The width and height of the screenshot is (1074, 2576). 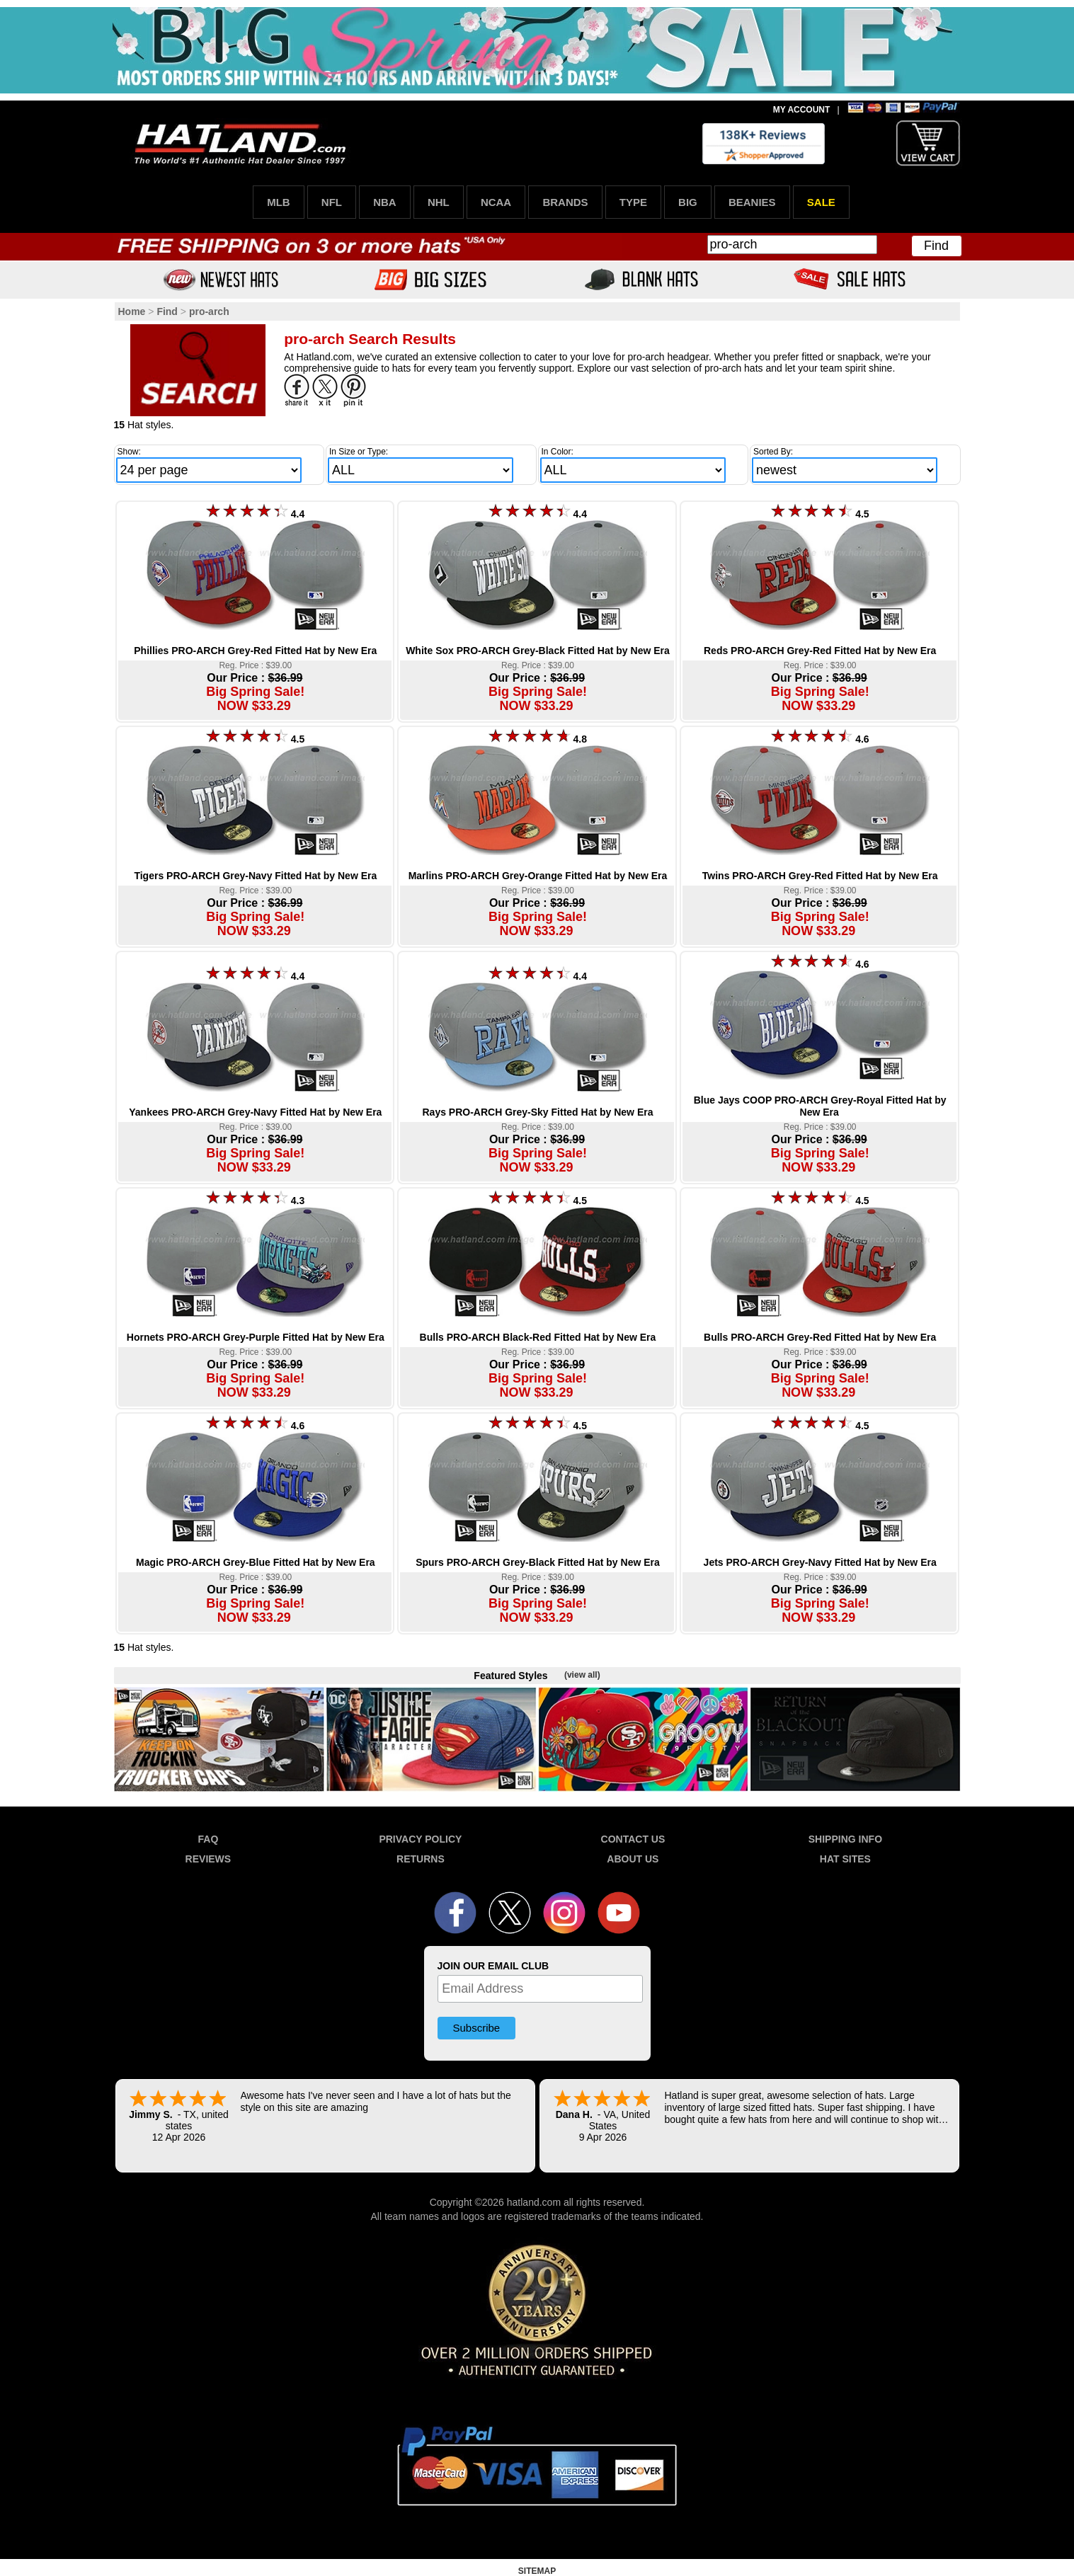 I want to click on TYPE, so click(x=633, y=202).